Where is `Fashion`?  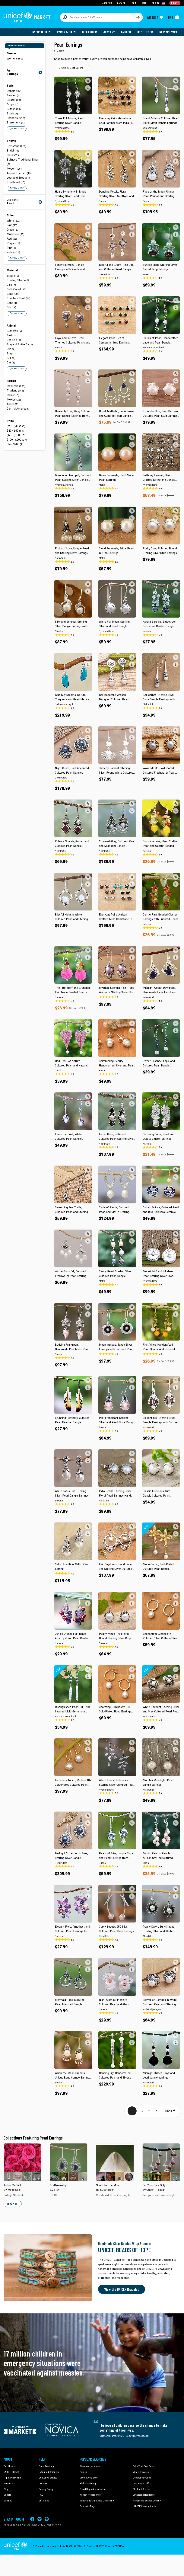
Fashion is located at coordinates (126, 32).